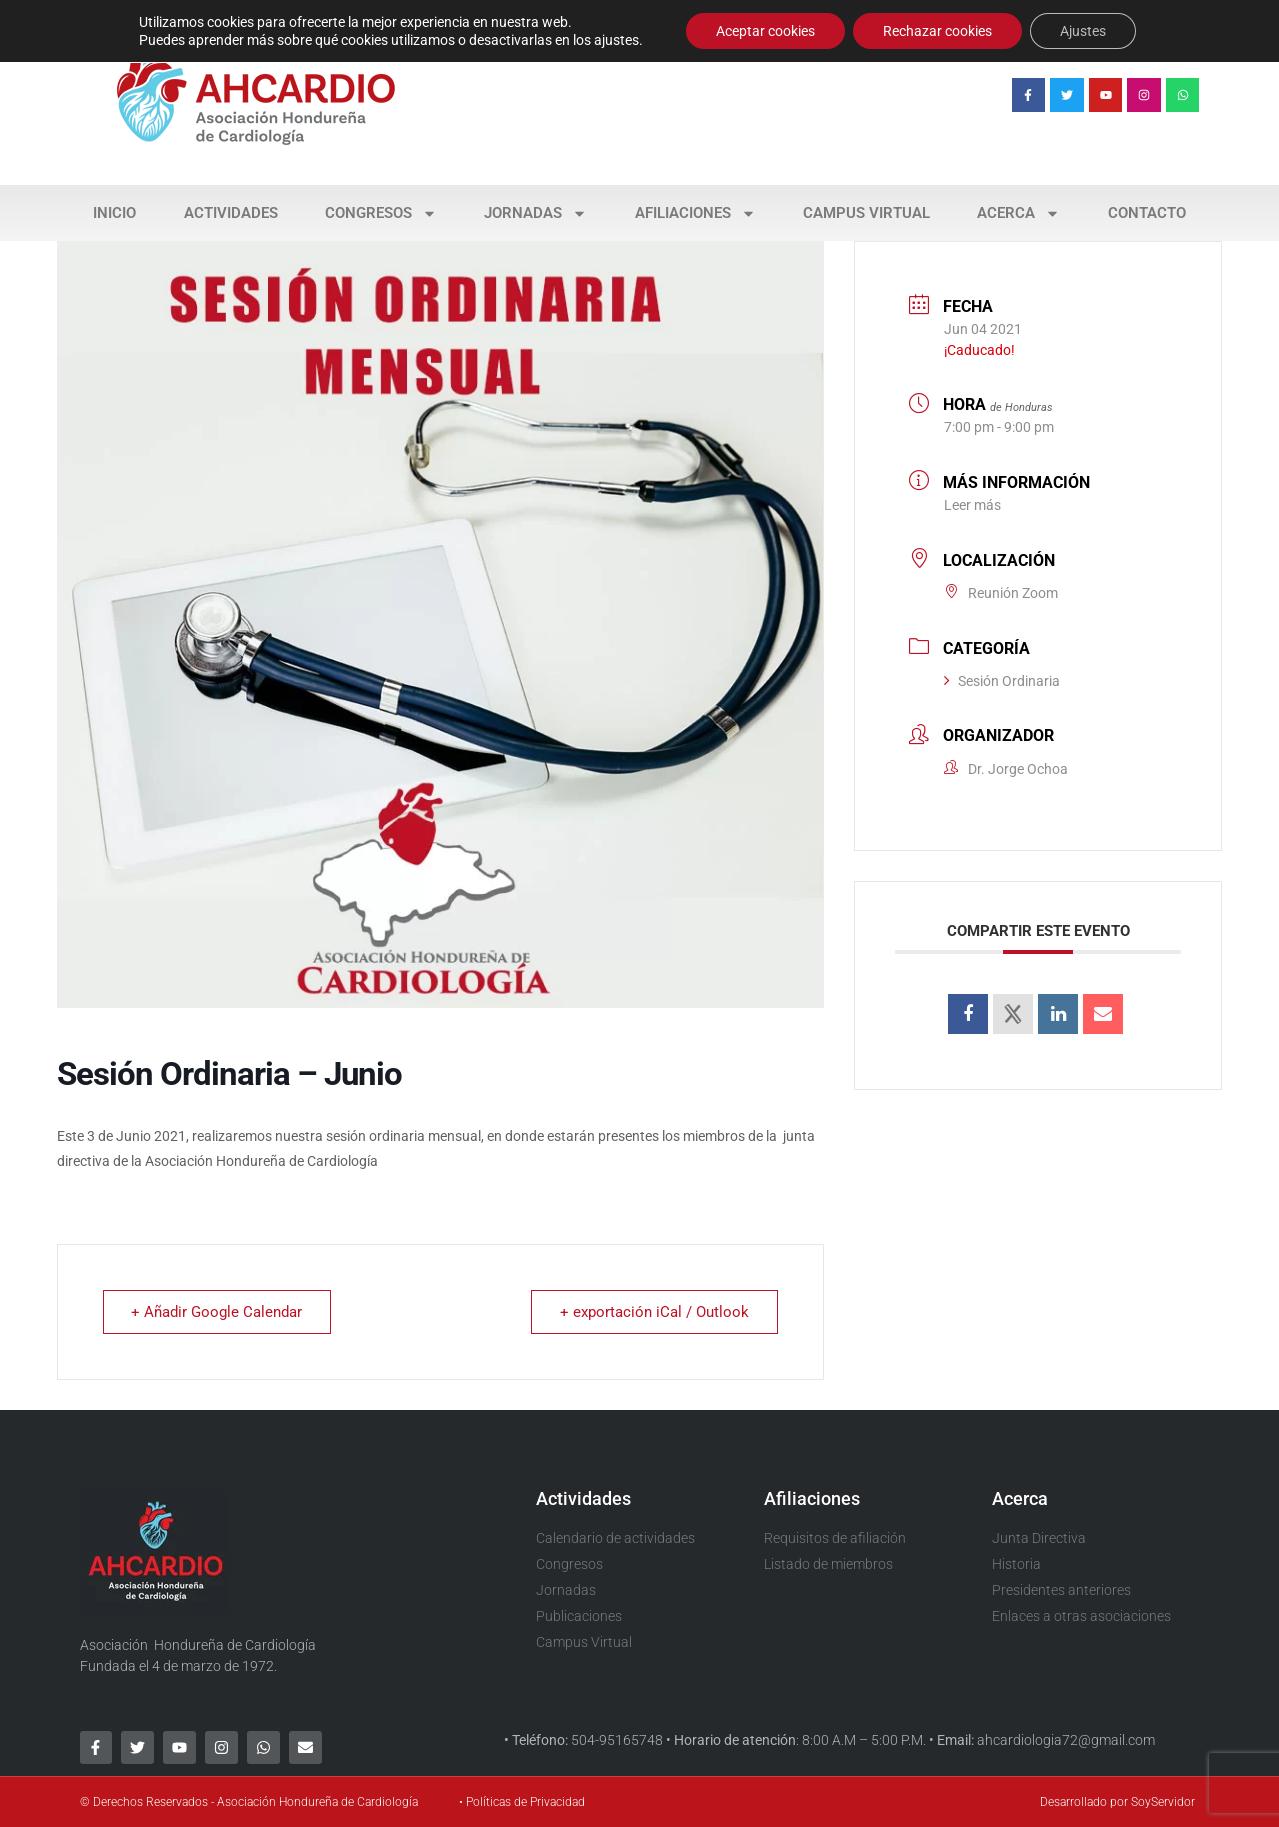 The height and width of the screenshot is (1827, 1279). What do you see at coordinates (231, 213) in the screenshot?
I see `Actividades` at bounding box center [231, 213].